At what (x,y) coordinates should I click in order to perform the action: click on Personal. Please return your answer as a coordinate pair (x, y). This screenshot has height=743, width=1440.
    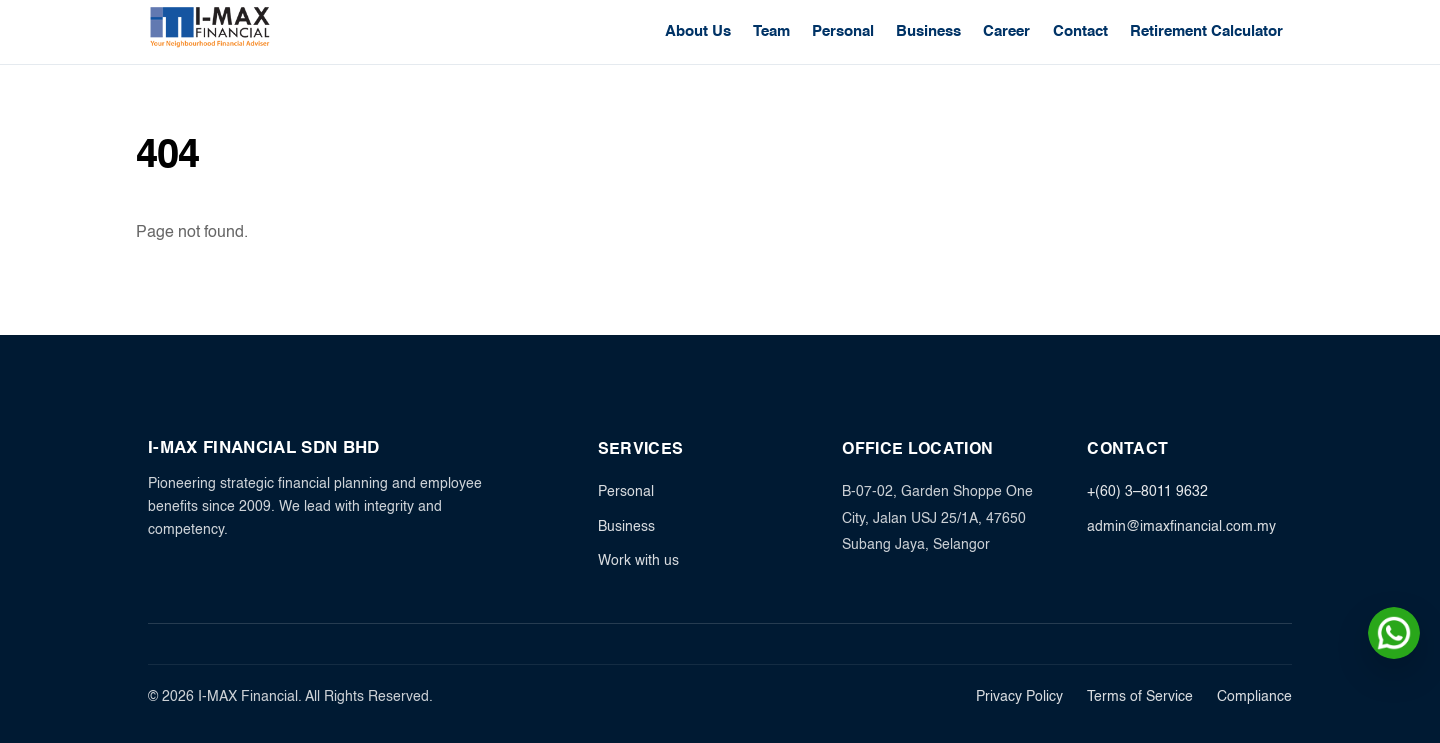
    Looking at the image, I should click on (843, 31).